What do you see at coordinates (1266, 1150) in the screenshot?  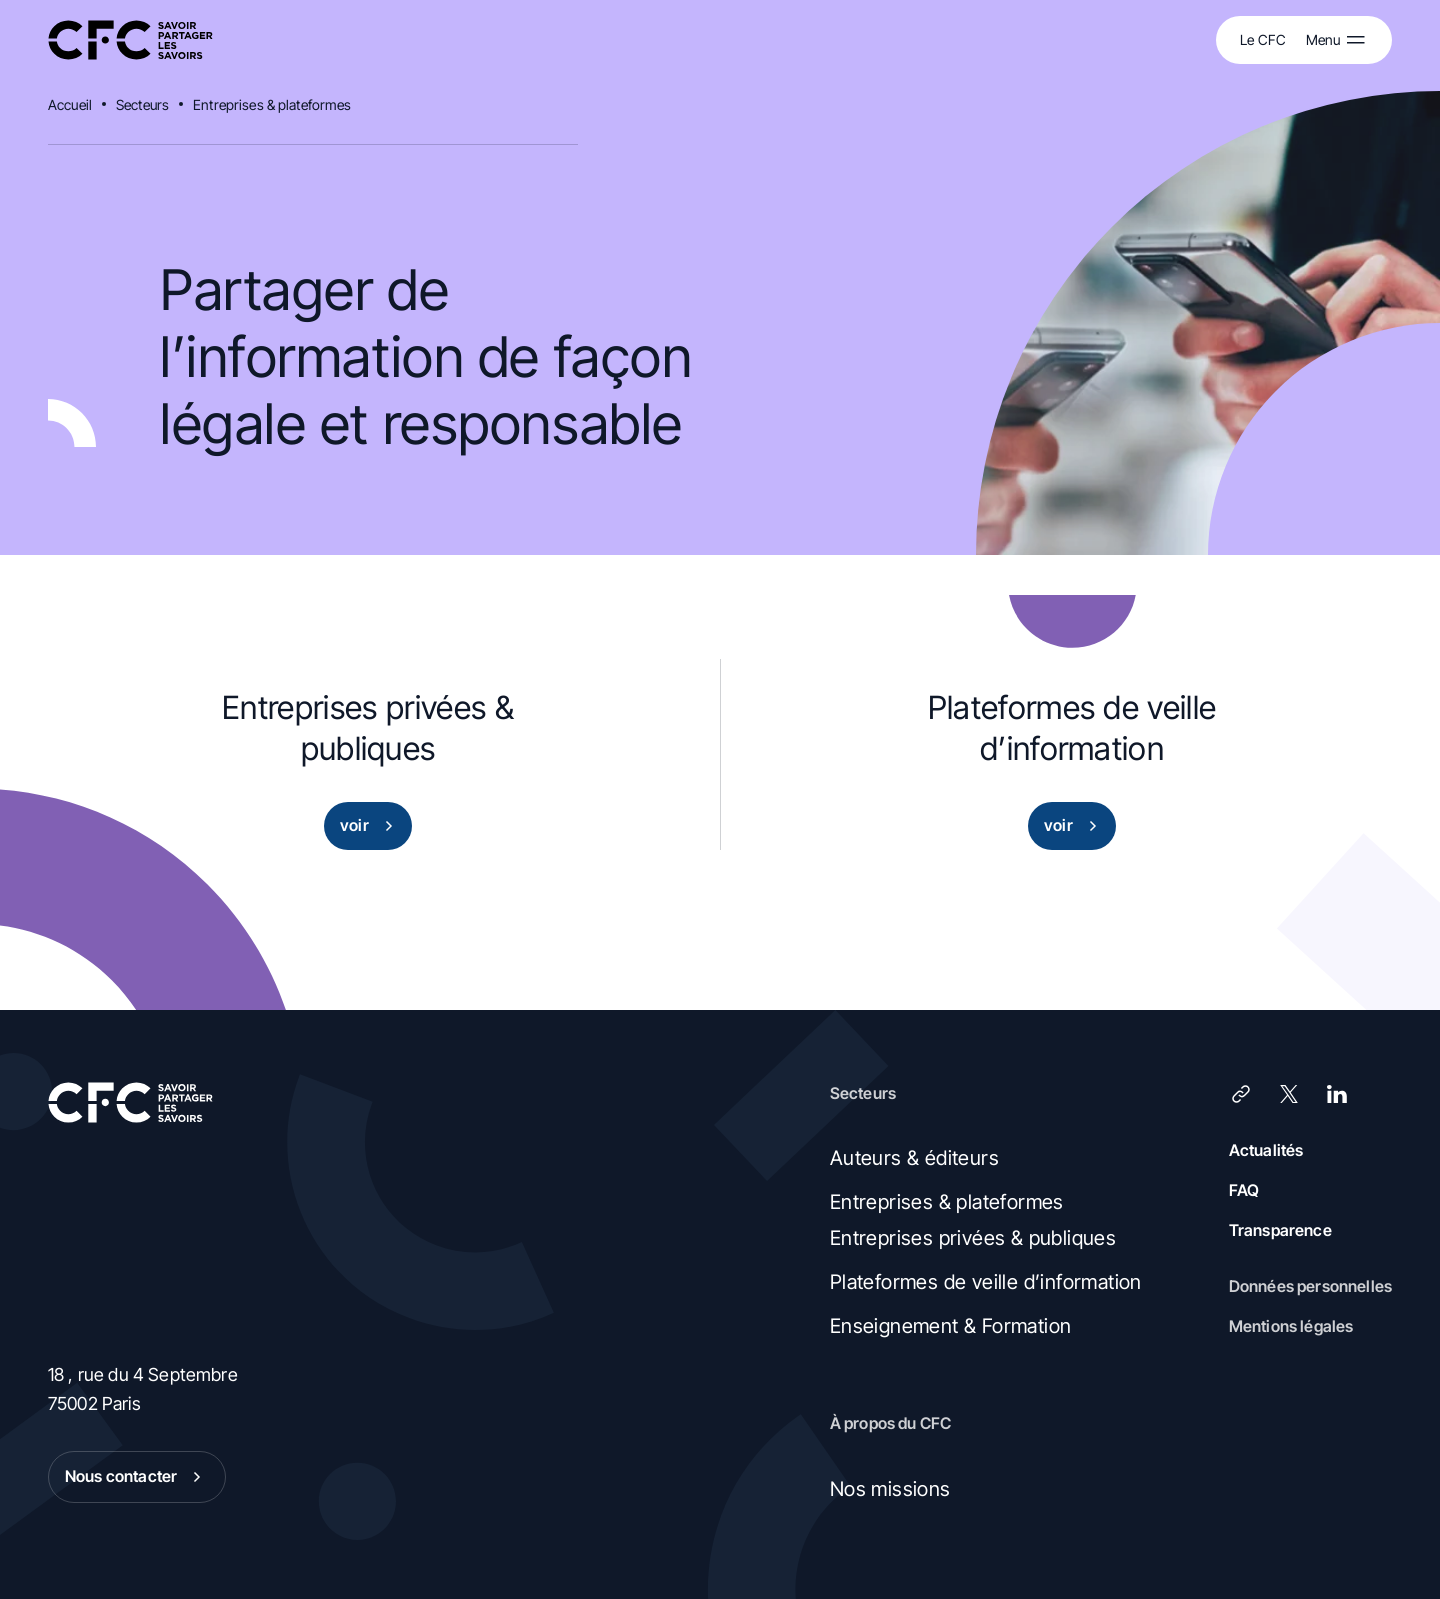 I see `Actualités` at bounding box center [1266, 1150].